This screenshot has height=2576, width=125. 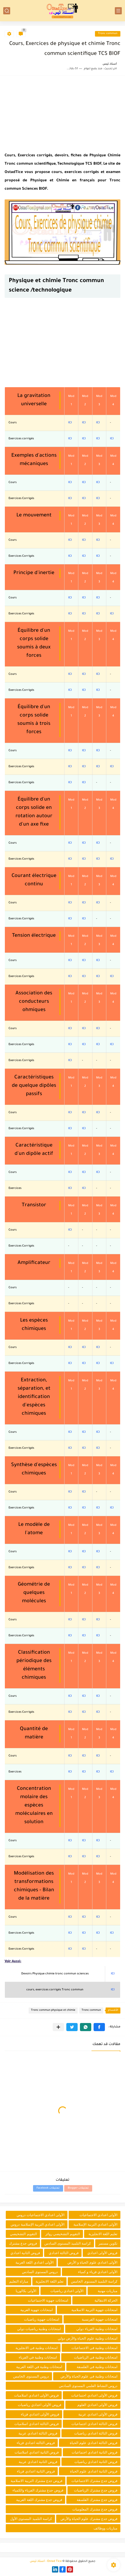 What do you see at coordinates (93, 2443) in the screenshot?
I see `فروض الثالثة اعدادي علوم الحياة` at bounding box center [93, 2443].